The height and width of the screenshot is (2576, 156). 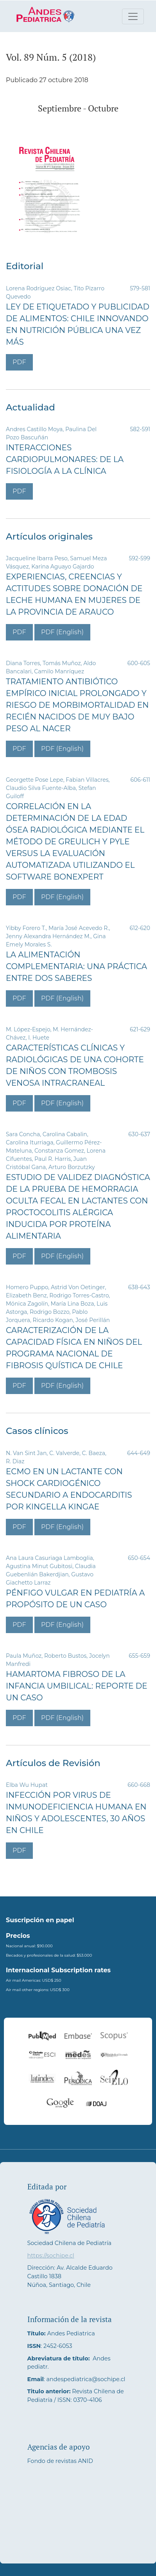 I want to click on La alimentación complementaria: Una práctica entre dos saberes, so click(x=76, y=966).